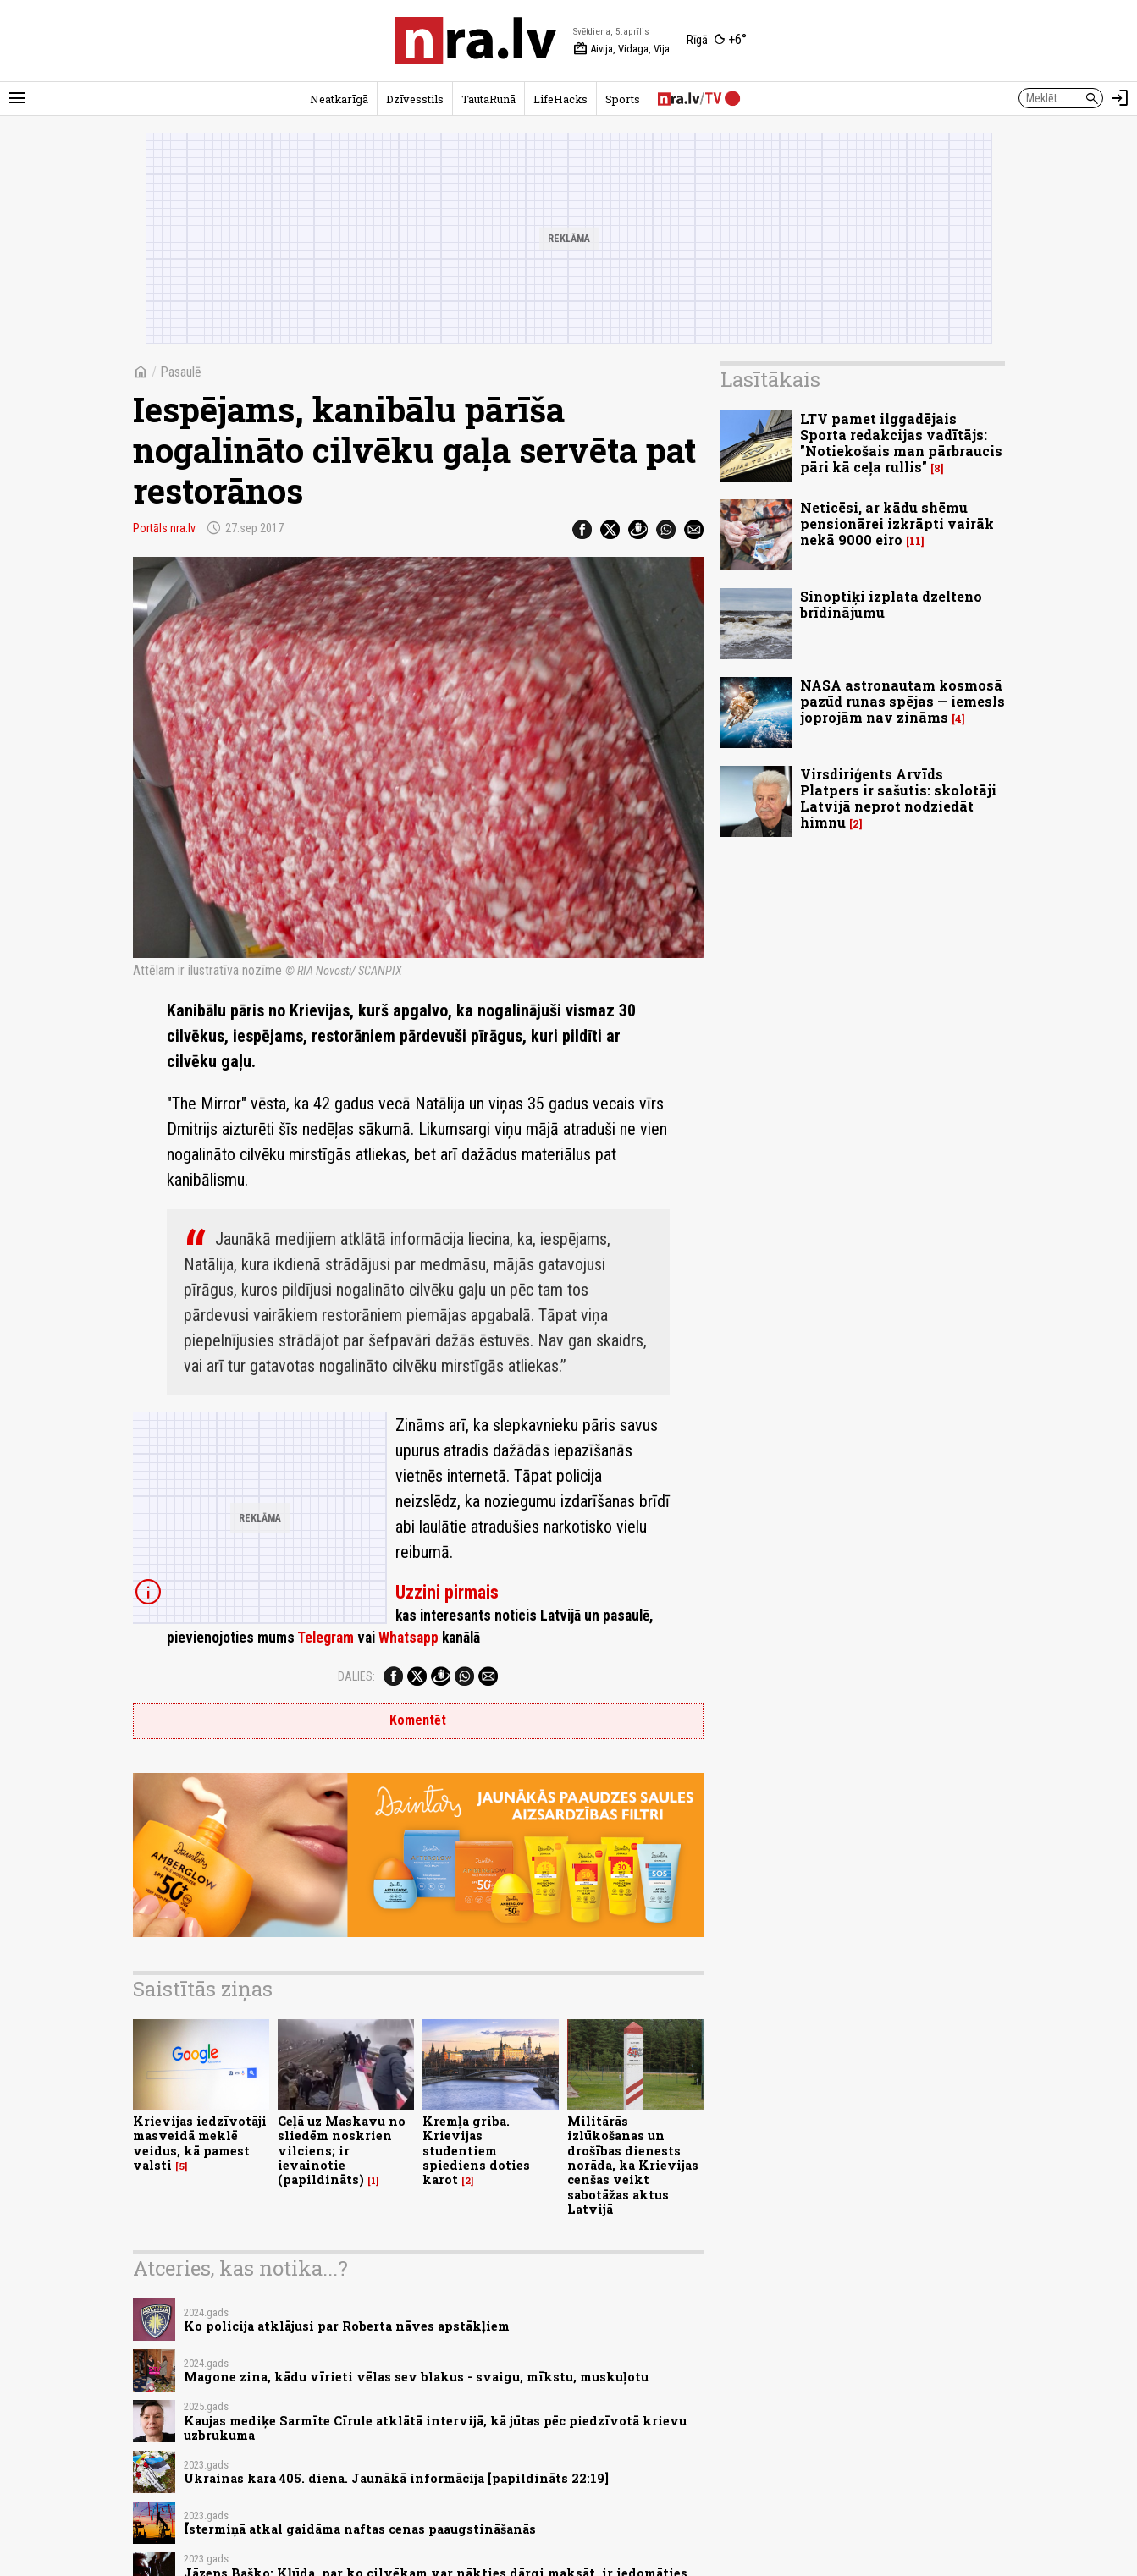 This screenshot has width=1137, height=2576. I want to click on Neticēsi, ar kādu shēmu pensionārei izkrāpti vairāk nekā 9000 eiro, so click(897, 523).